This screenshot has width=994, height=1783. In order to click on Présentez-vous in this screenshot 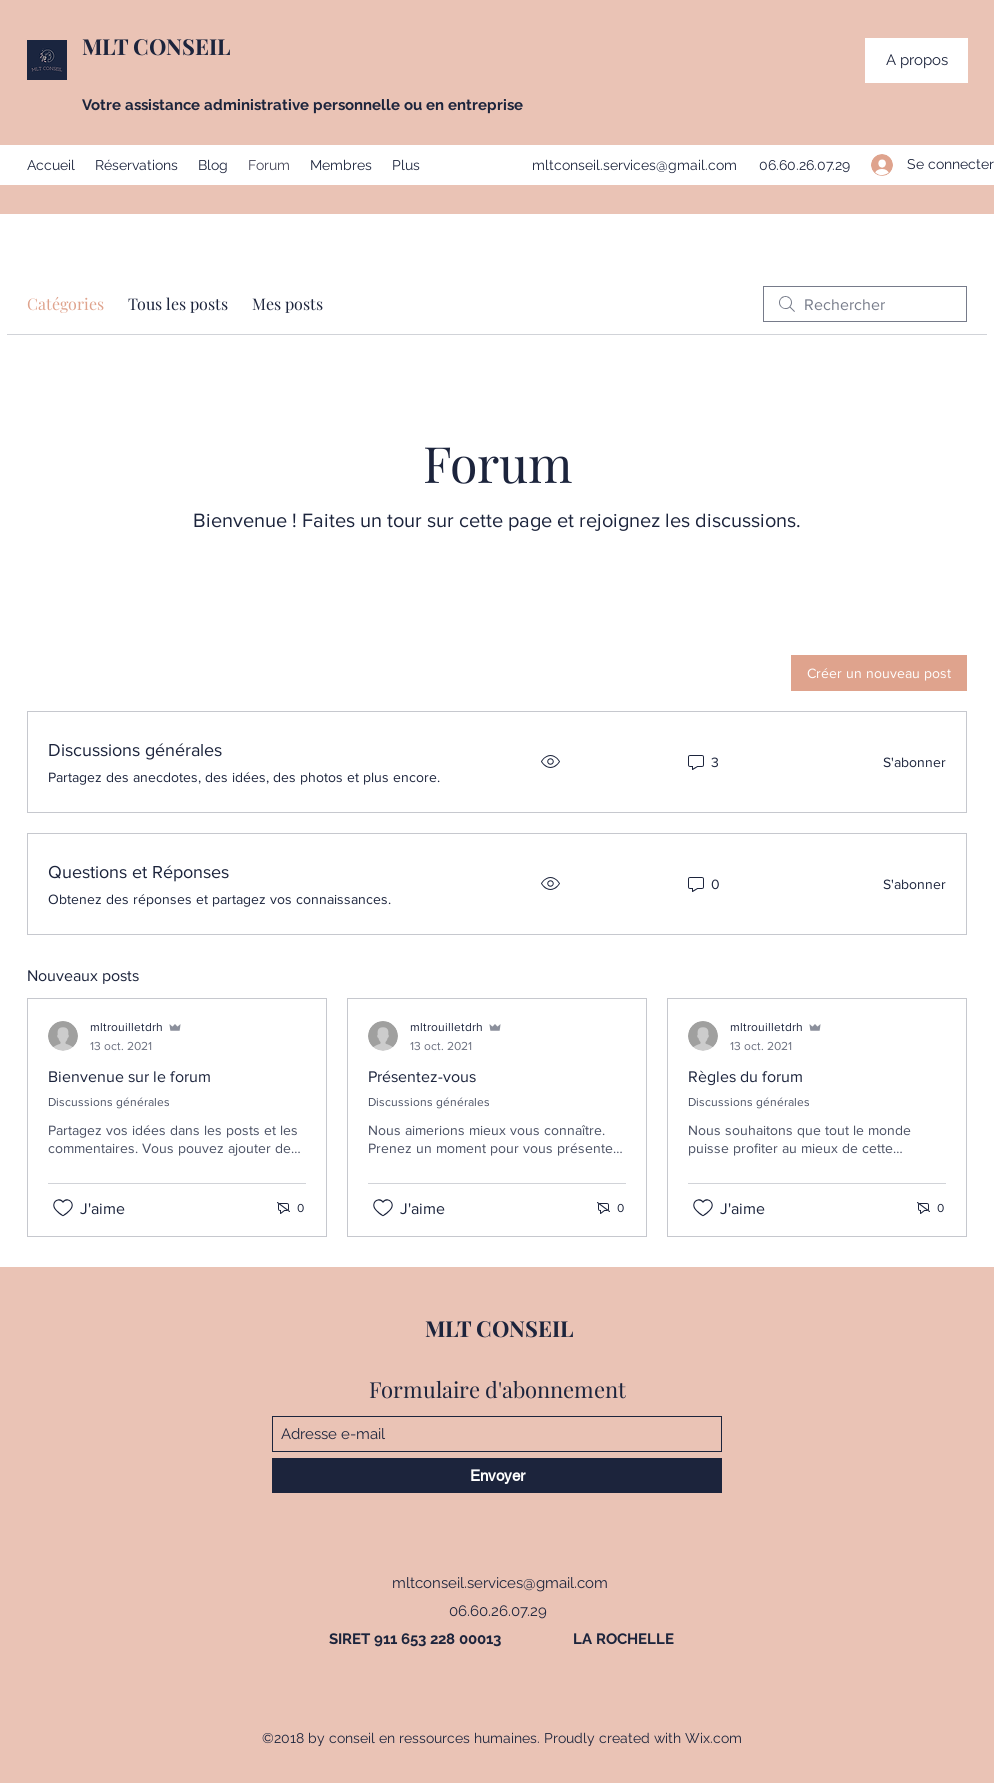, I will do `click(422, 1076)`.